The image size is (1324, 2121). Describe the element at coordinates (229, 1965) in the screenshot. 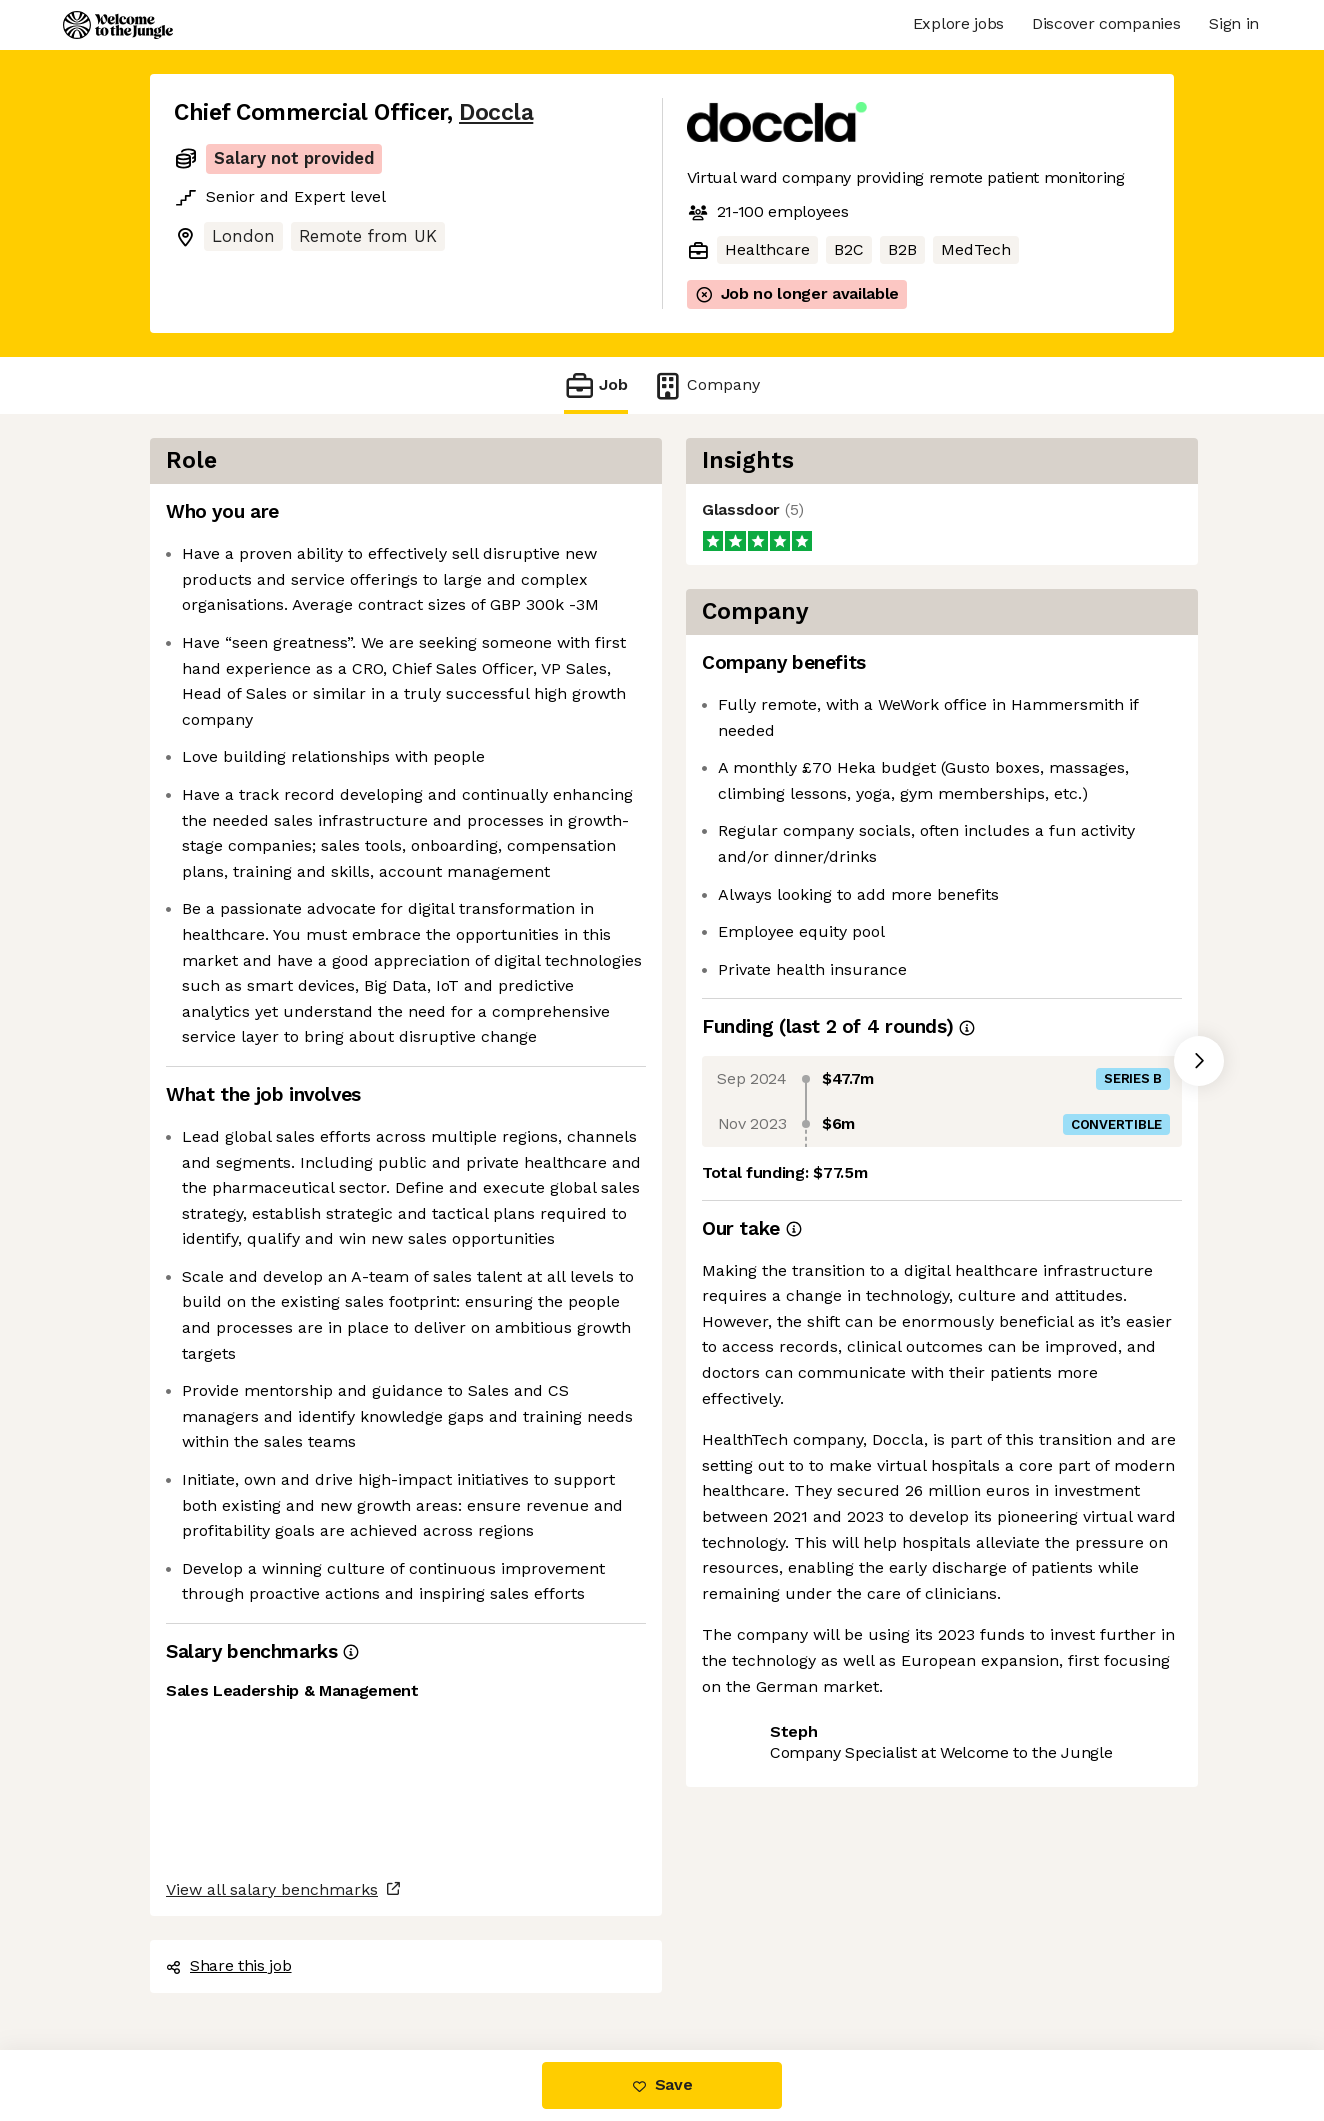

I see `Share this job [button]` at that location.